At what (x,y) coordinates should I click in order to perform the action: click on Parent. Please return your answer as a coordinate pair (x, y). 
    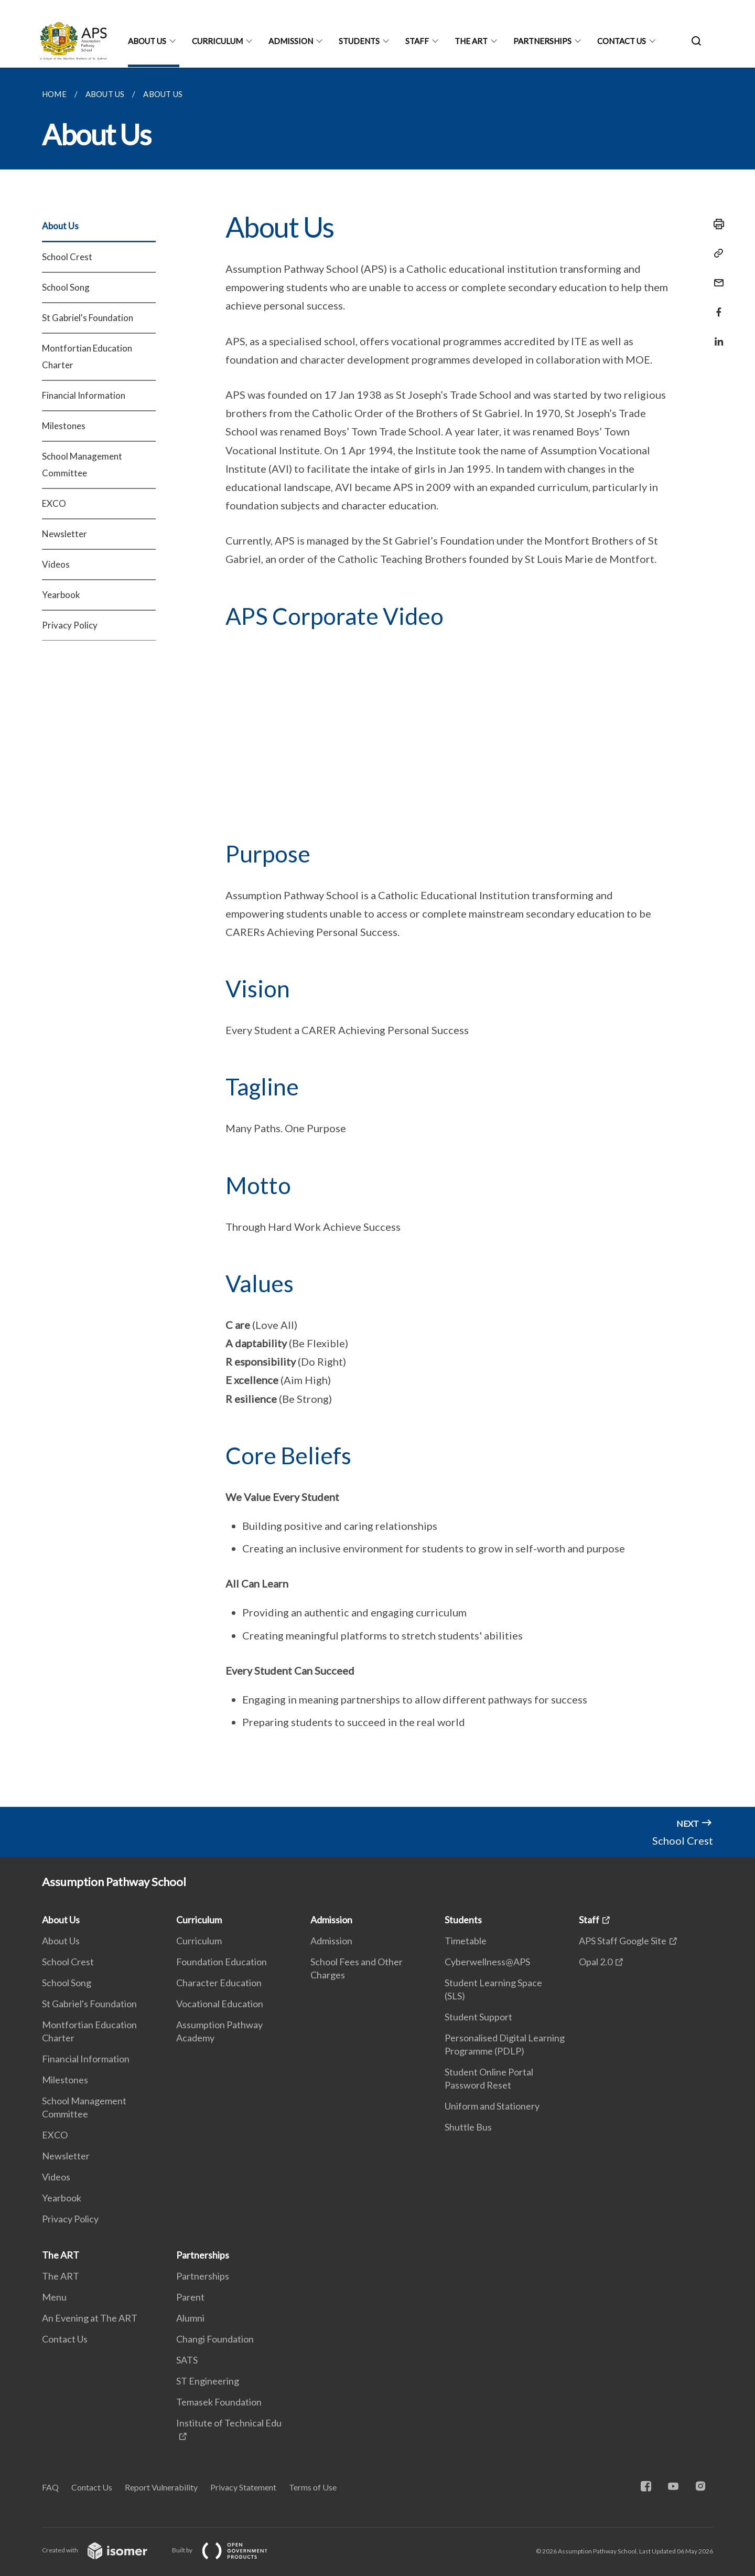
    Looking at the image, I should click on (190, 2297).